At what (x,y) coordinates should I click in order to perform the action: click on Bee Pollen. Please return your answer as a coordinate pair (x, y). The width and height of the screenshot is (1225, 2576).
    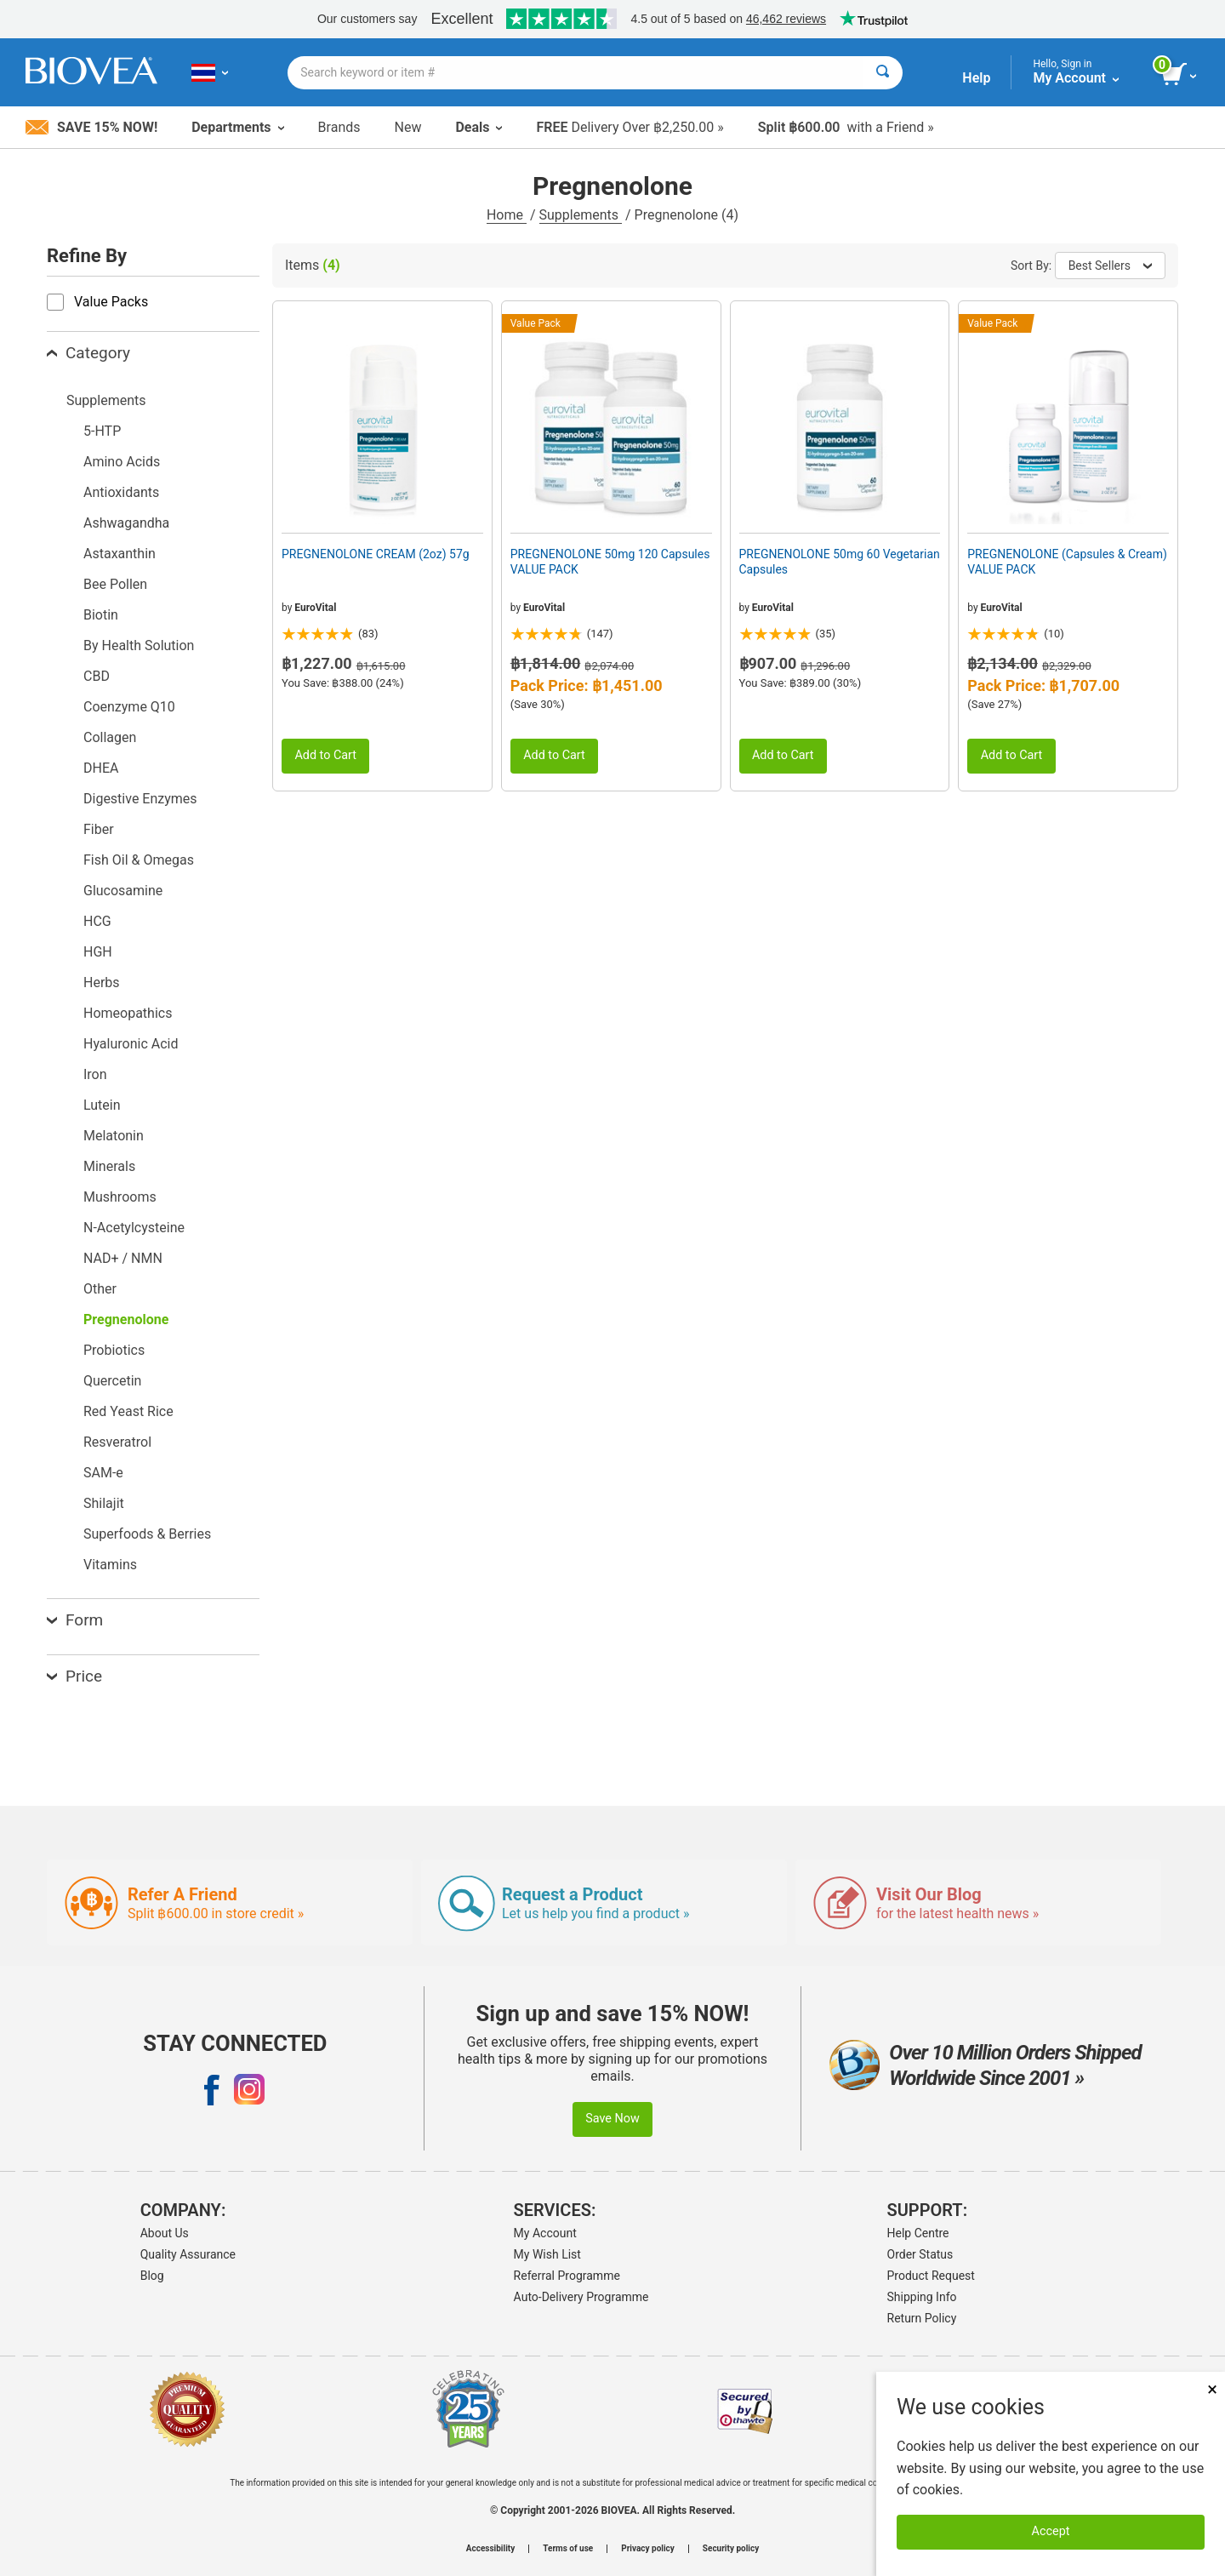
    Looking at the image, I should click on (115, 584).